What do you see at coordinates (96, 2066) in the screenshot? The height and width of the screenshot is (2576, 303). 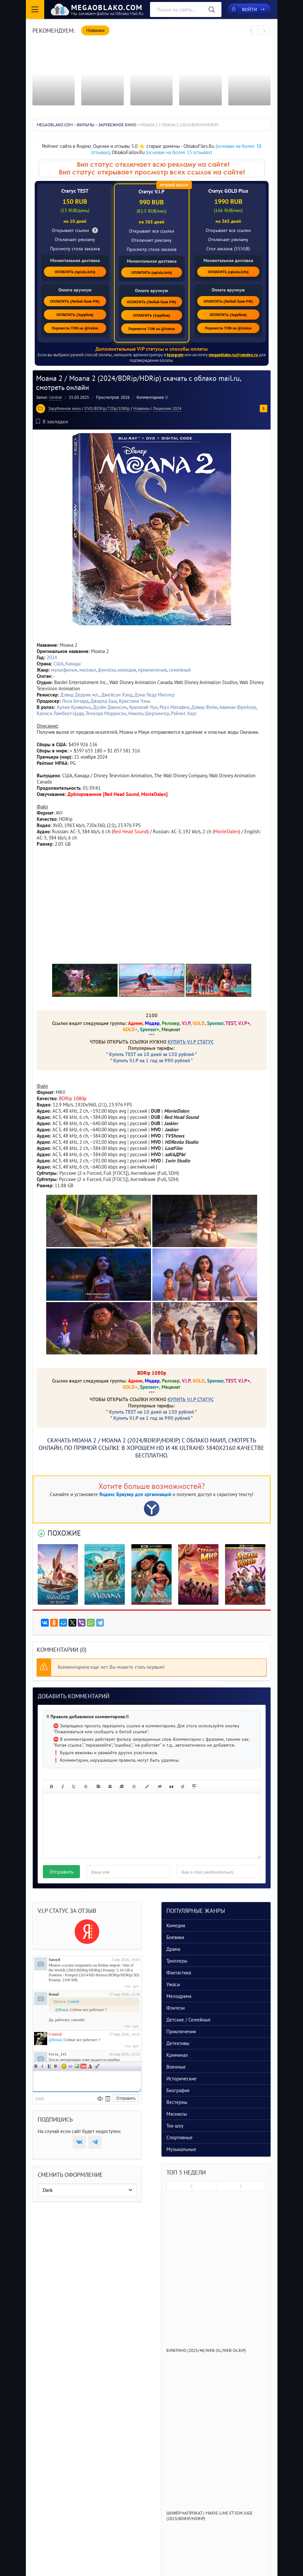 I see `Цитата` at bounding box center [96, 2066].